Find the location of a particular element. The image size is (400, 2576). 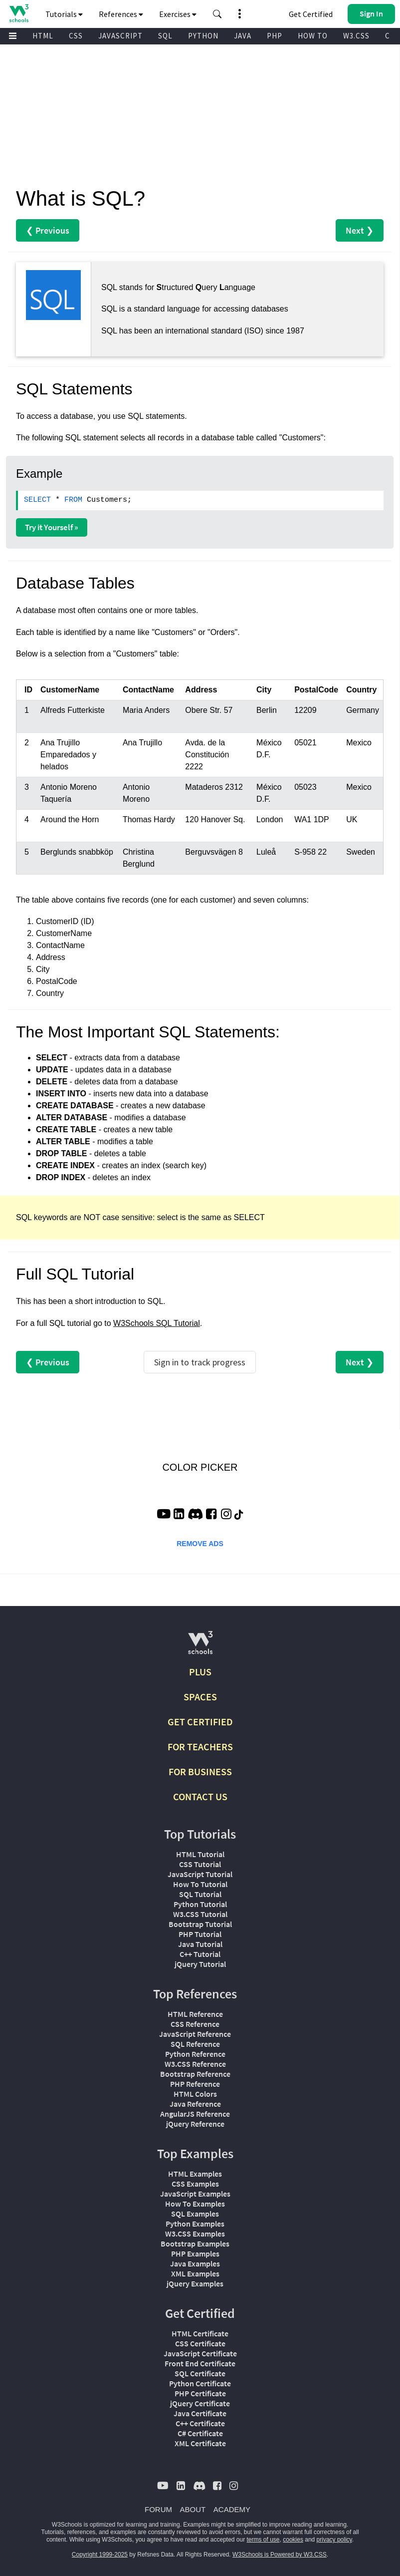

HTML Colors is located at coordinates (195, 2094).